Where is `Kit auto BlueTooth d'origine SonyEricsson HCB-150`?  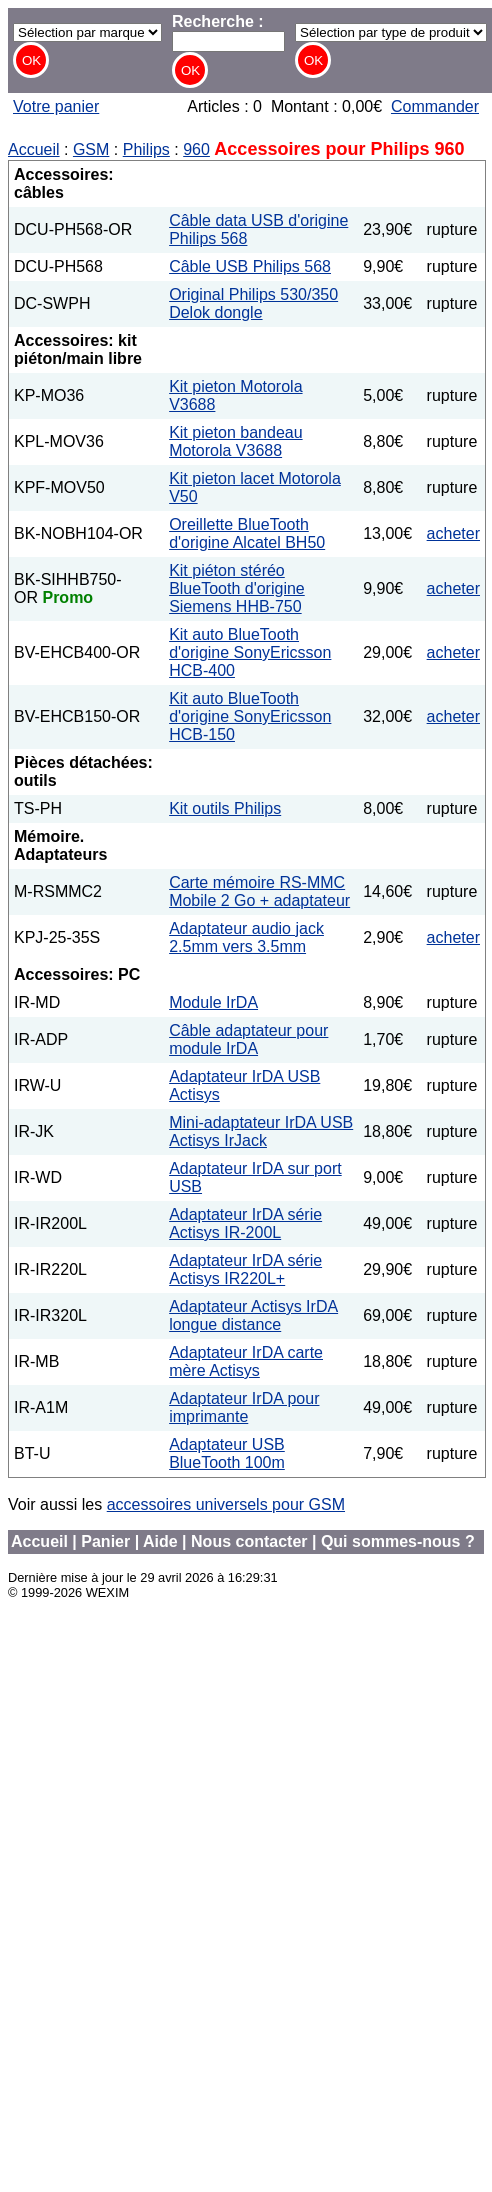
Kit auto BlueTooth d'origine SonyEricsson HCB-150 is located at coordinates (250, 716).